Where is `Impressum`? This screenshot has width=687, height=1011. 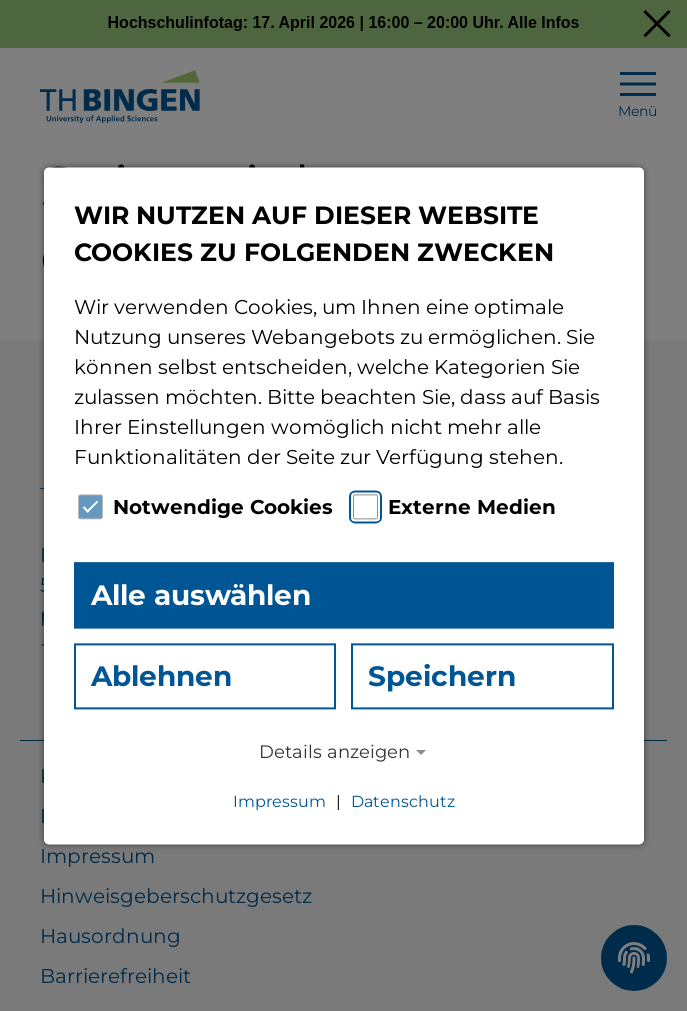
Impressum is located at coordinates (279, 801).